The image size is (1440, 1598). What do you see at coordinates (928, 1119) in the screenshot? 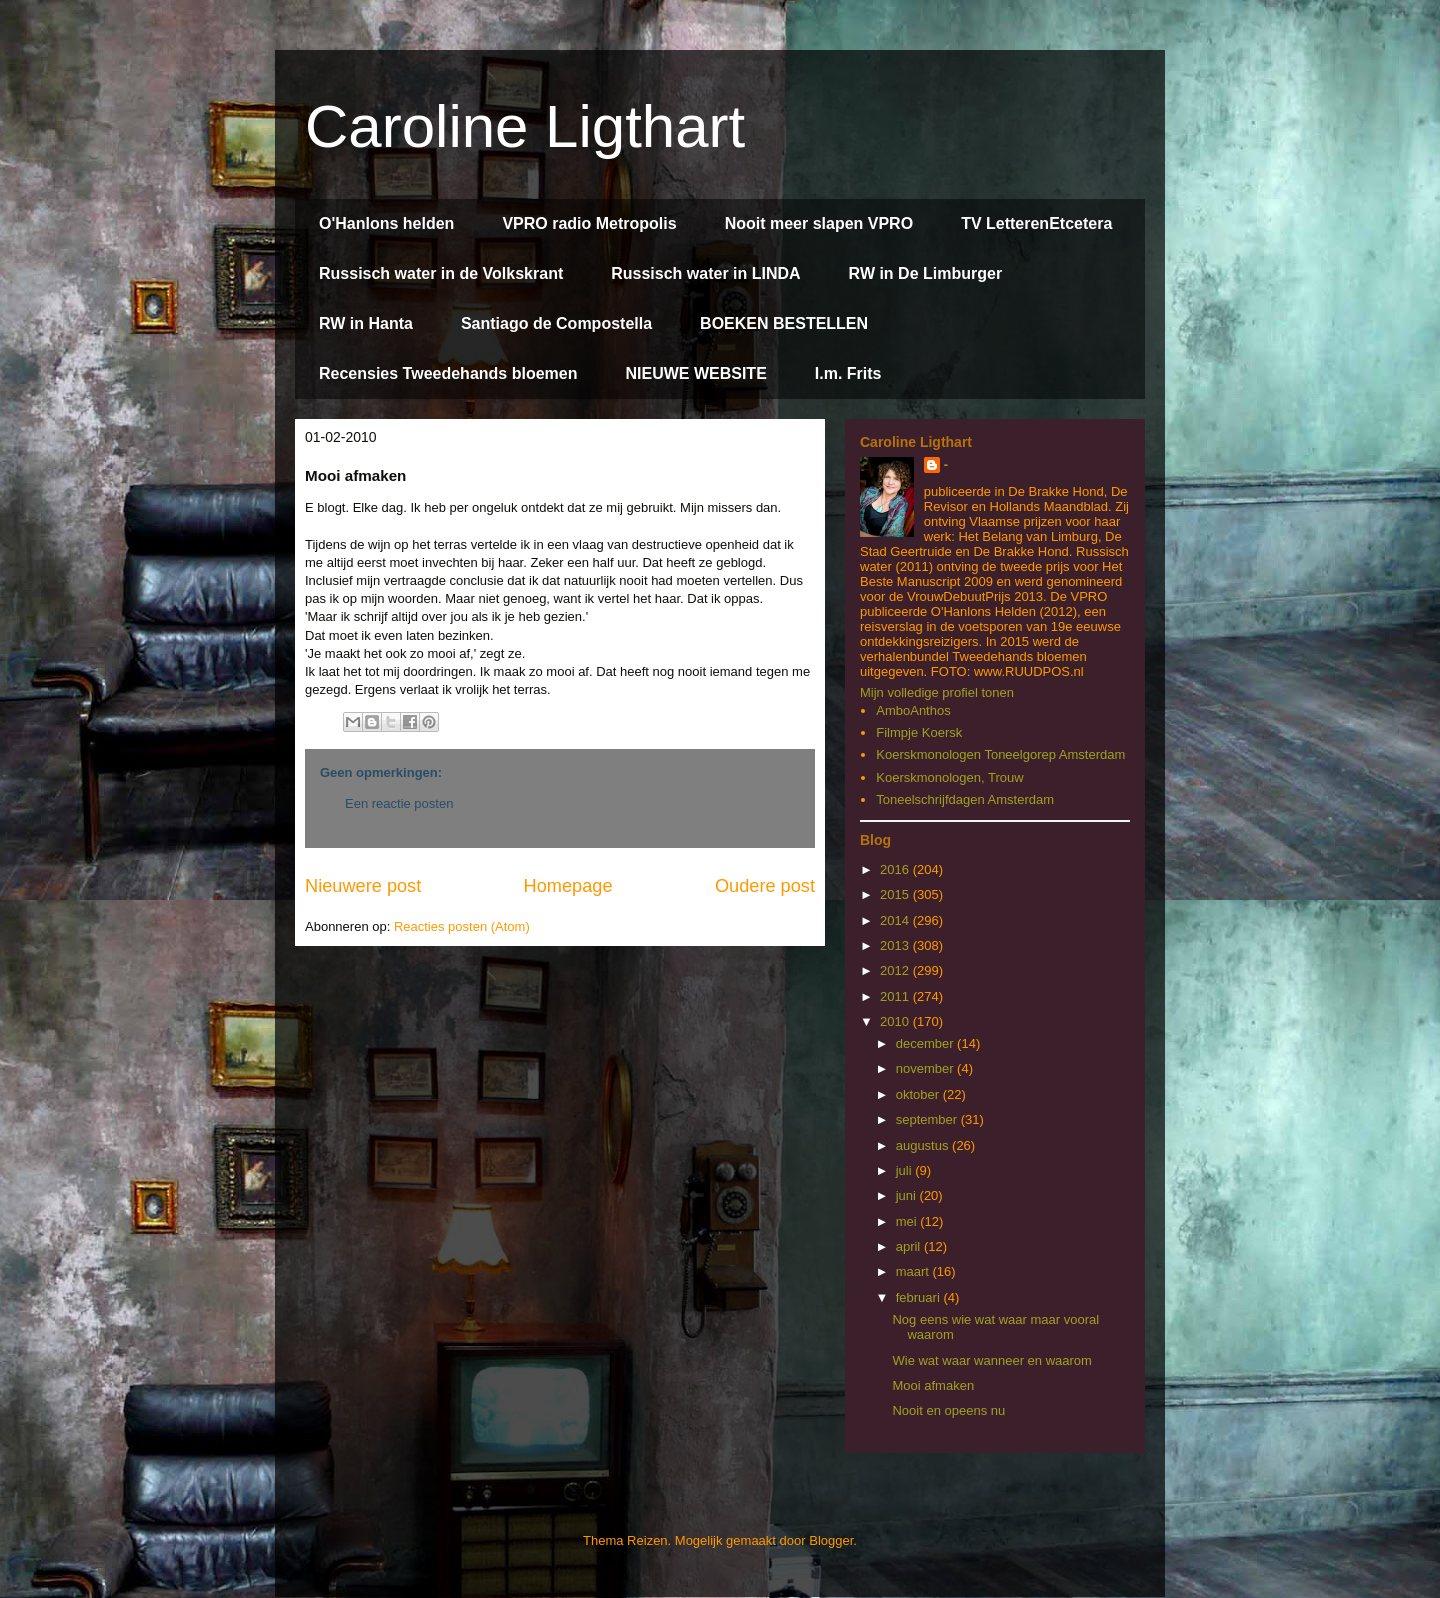
I see `september` at bounding box center [928, 1119].